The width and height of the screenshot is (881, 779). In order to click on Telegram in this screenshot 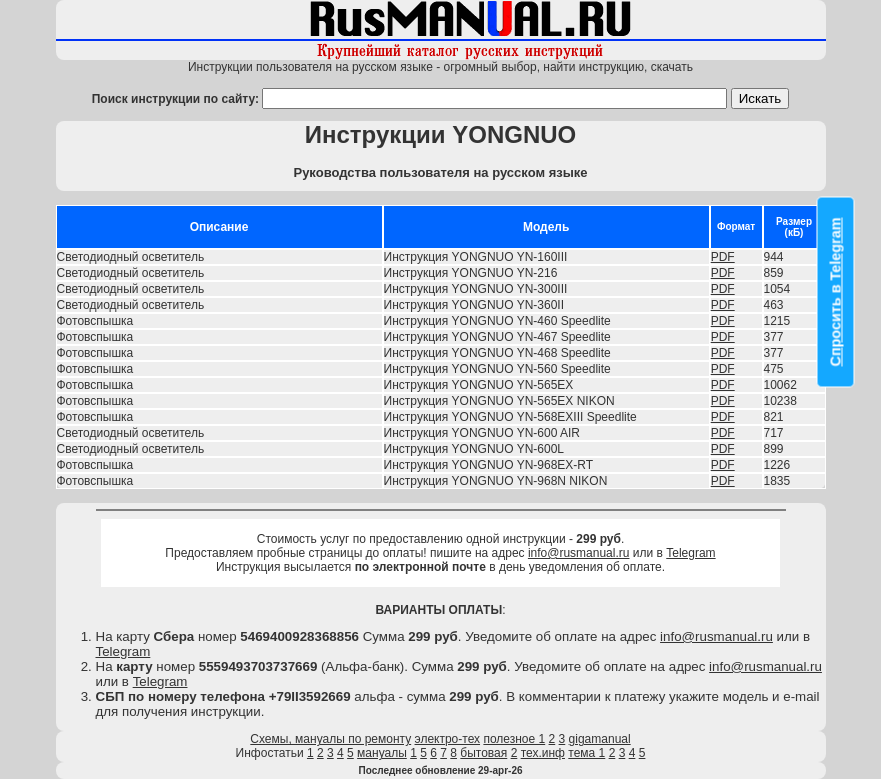, I will do `click(690, 553)`.